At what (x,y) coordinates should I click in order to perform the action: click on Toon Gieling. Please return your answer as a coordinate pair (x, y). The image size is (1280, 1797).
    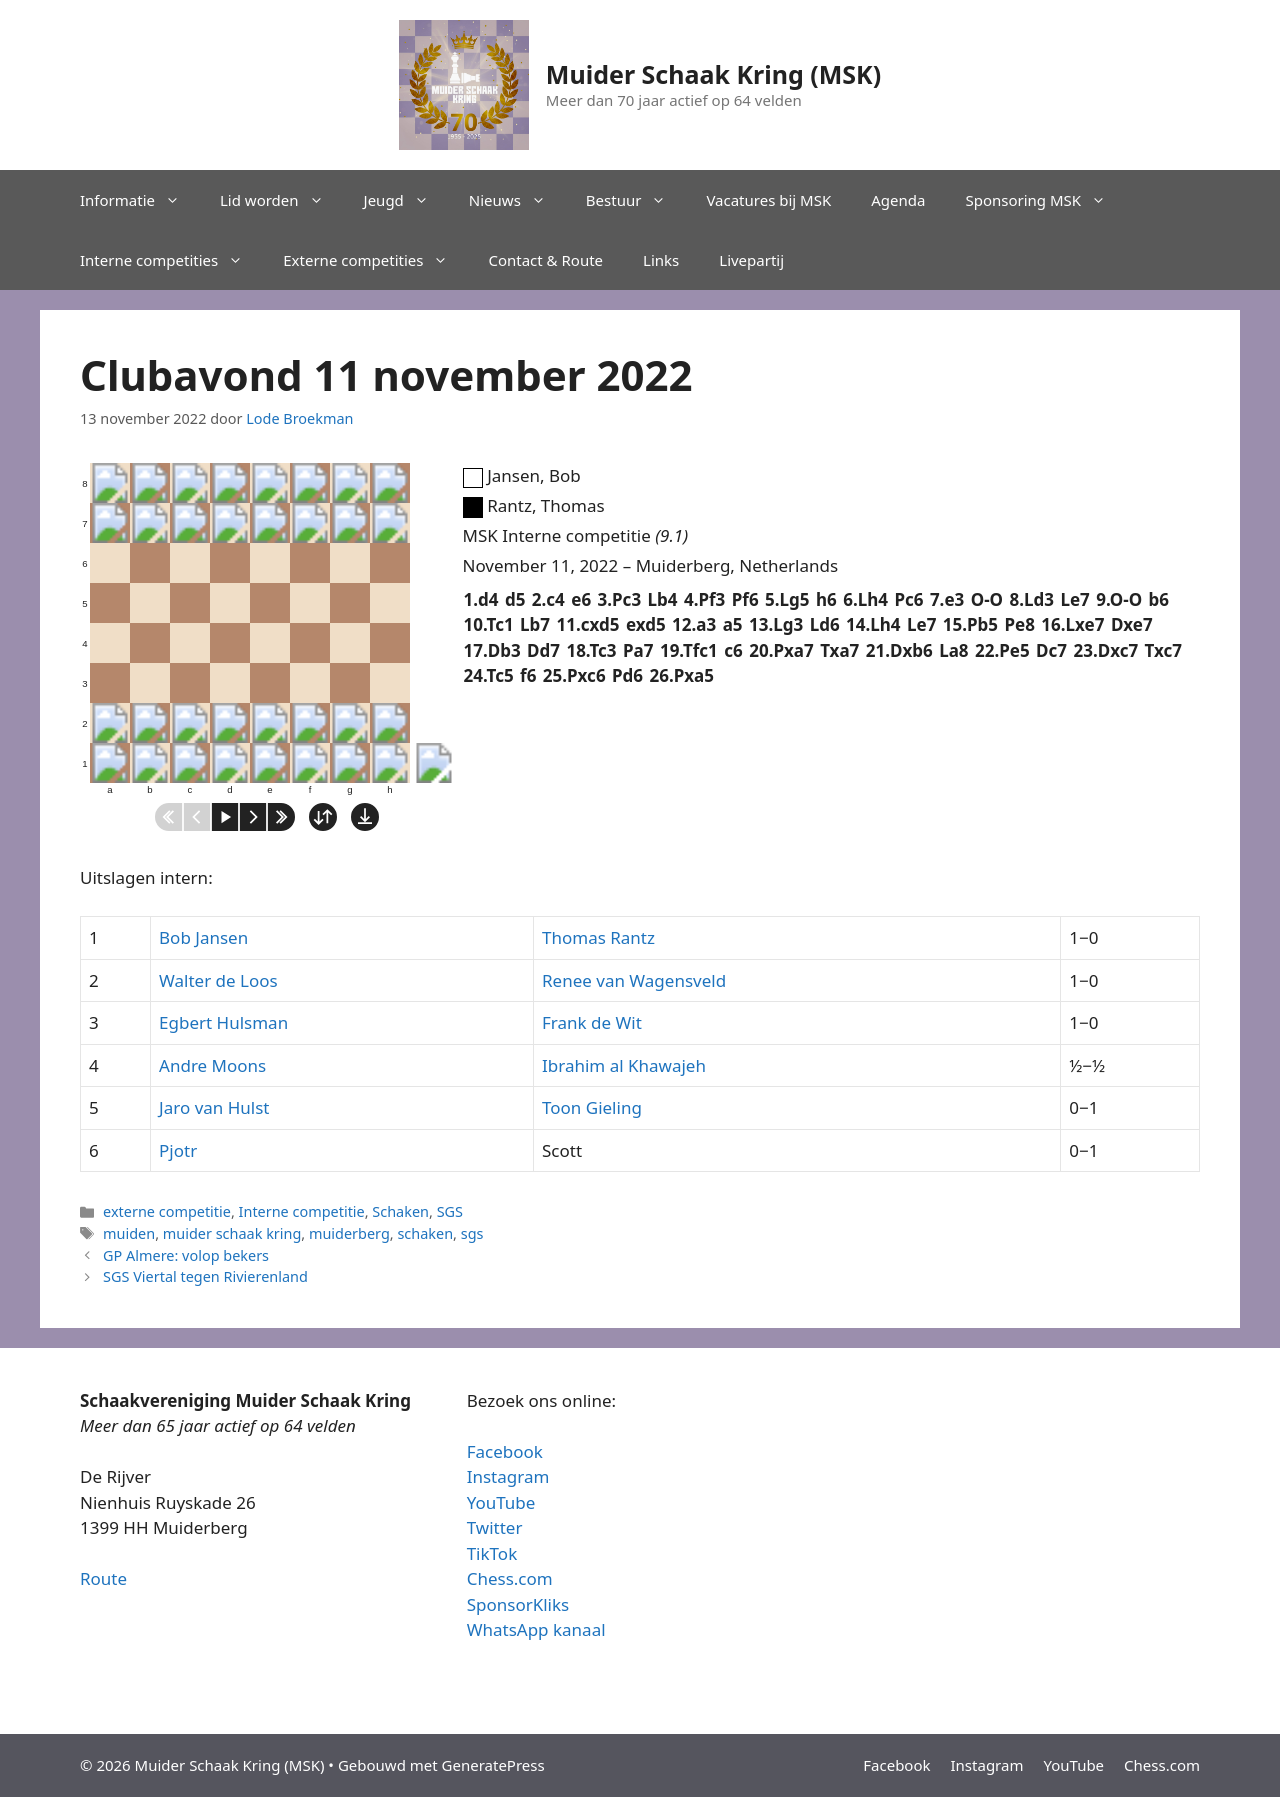
    Looking at the image, I should click on (592, 1107).